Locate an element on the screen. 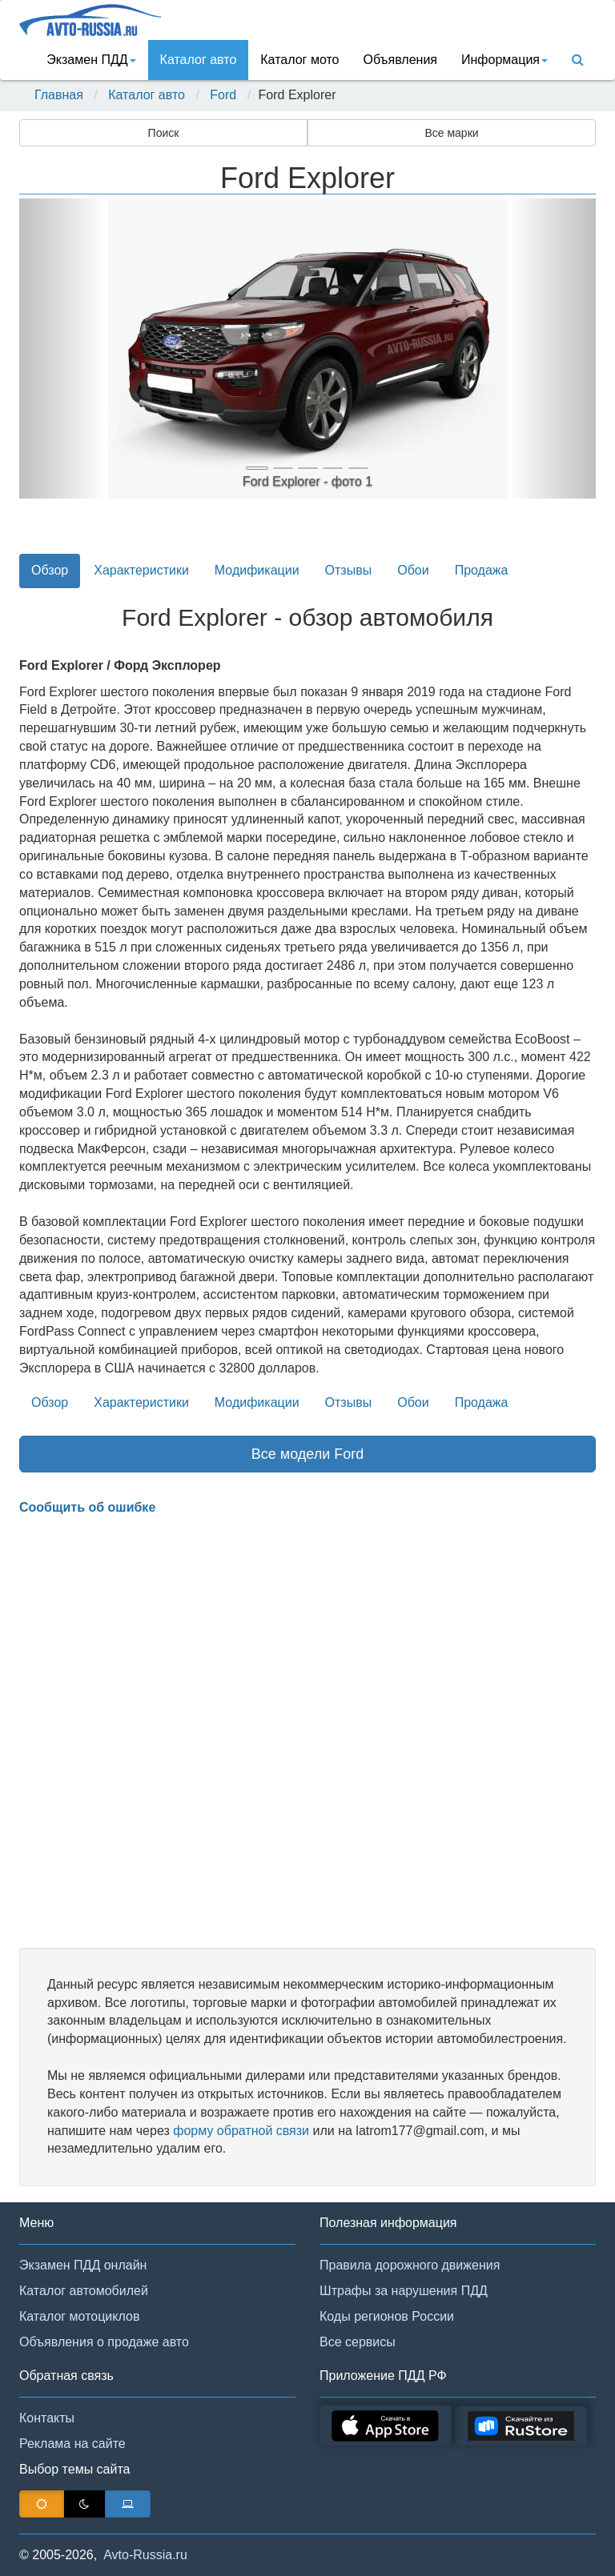  Характеристики is located at coordinates (141, 570).